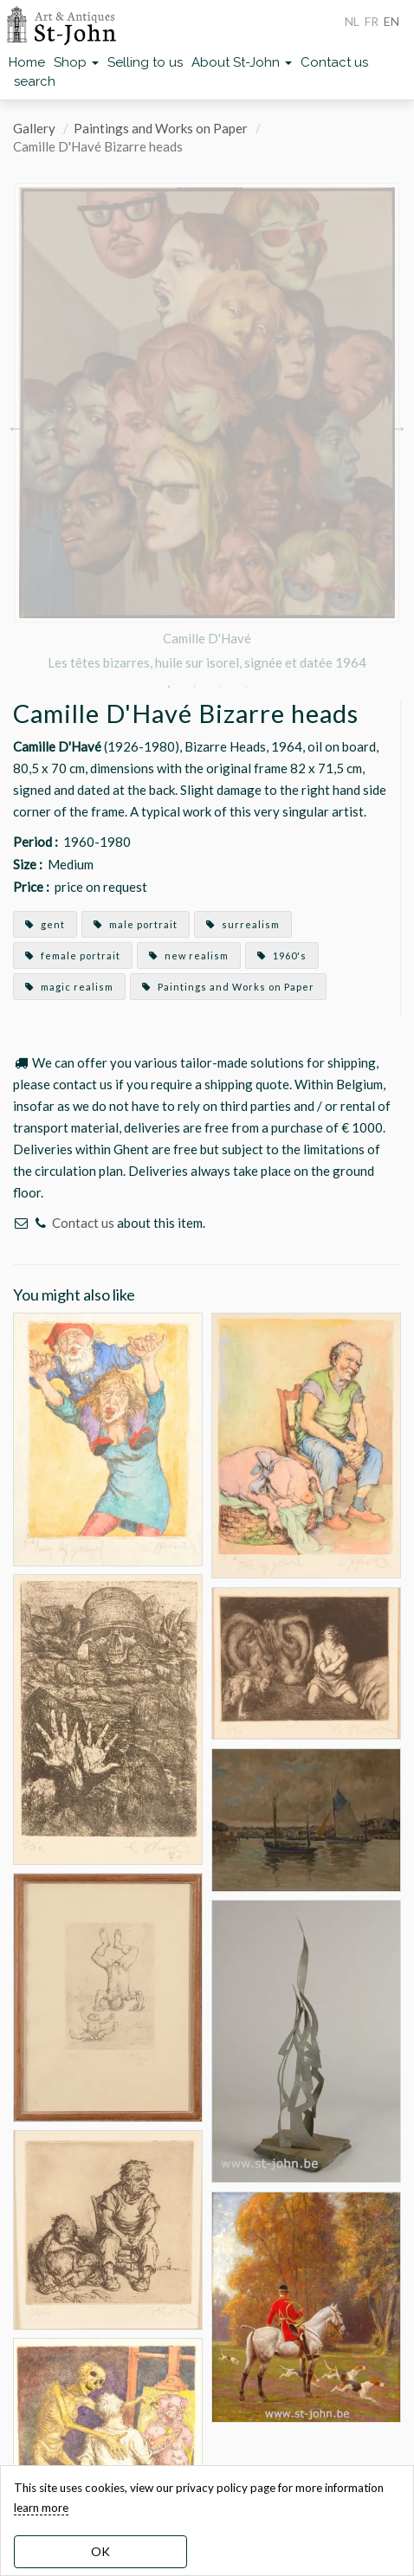 Image resolution: width=414 pixels, height=2576 pixels. What do you see at coordinates (136, 924) in the screenshot?
I see `male portrait` at bounding box center [136, 924].